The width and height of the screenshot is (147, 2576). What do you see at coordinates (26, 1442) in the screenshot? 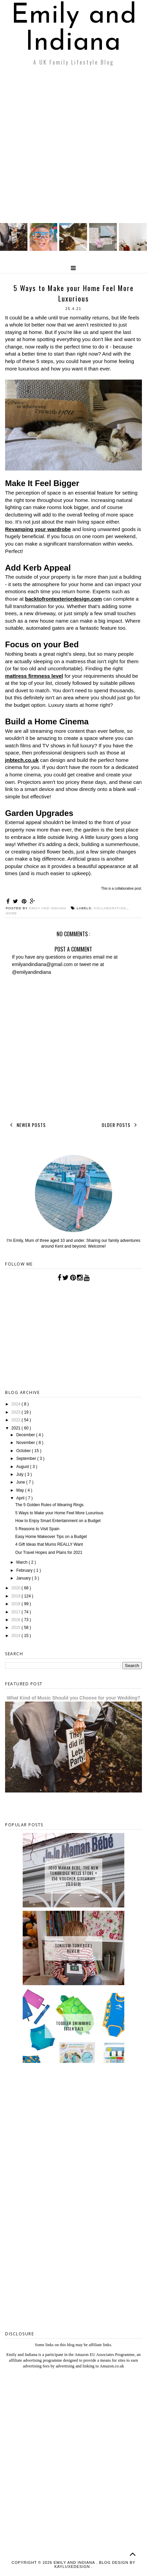
I see `November` at bounding box center [26, 1442].